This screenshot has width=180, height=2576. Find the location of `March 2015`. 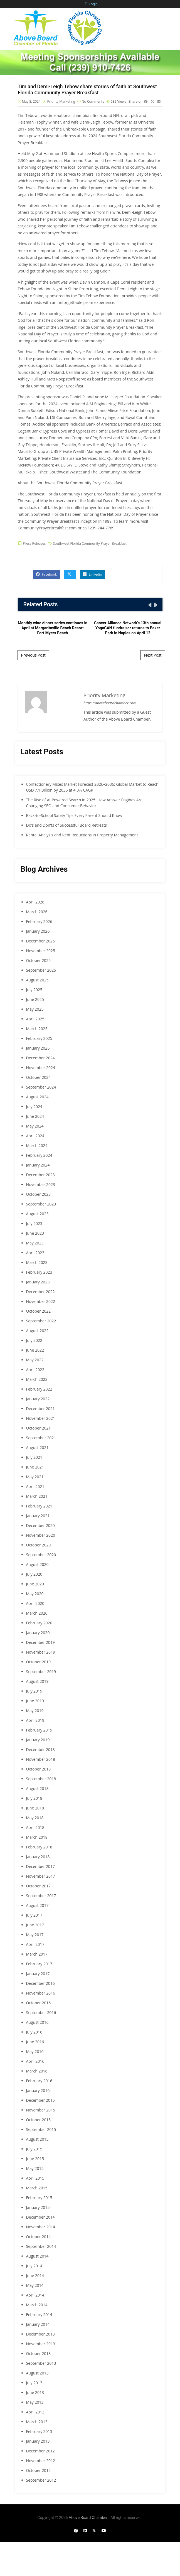

March 2015 is located at coordinates (37, 2188).